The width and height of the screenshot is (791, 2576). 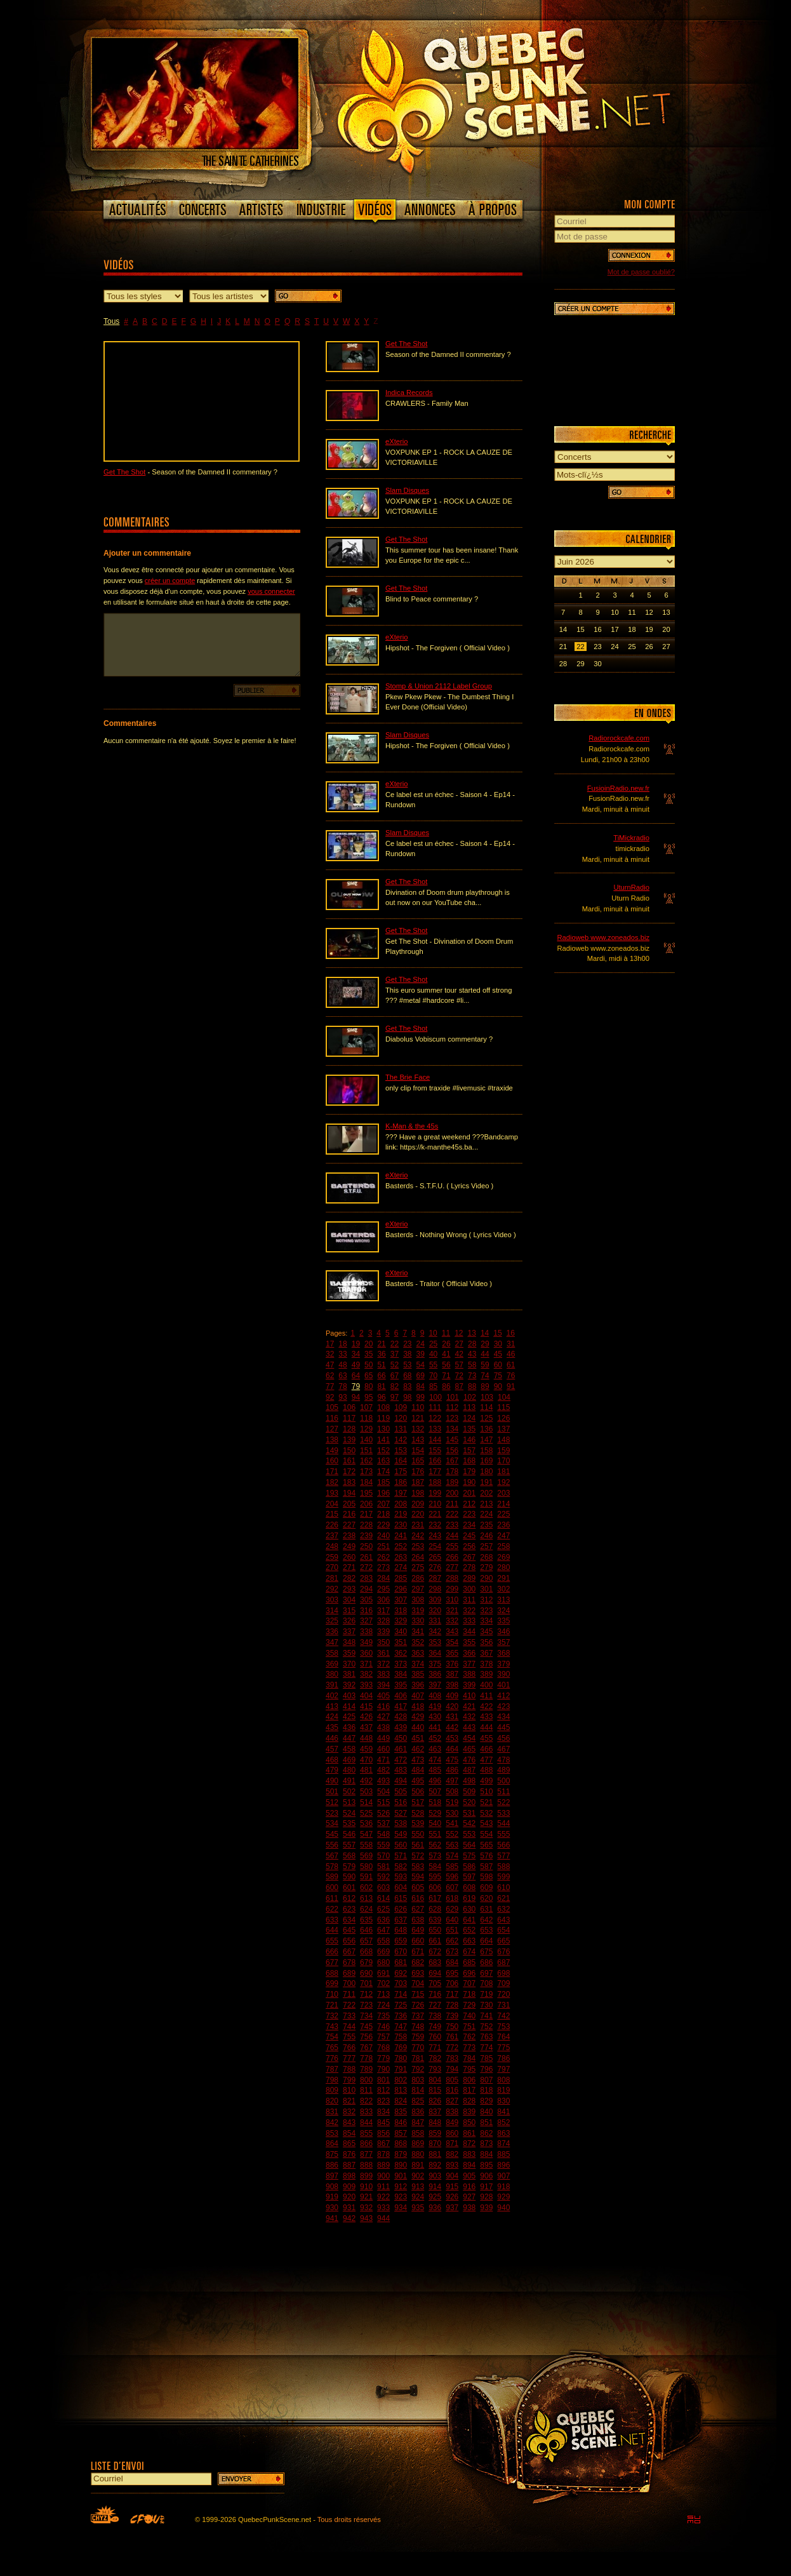 I want to click on 932, so click(x=366, y=2207).